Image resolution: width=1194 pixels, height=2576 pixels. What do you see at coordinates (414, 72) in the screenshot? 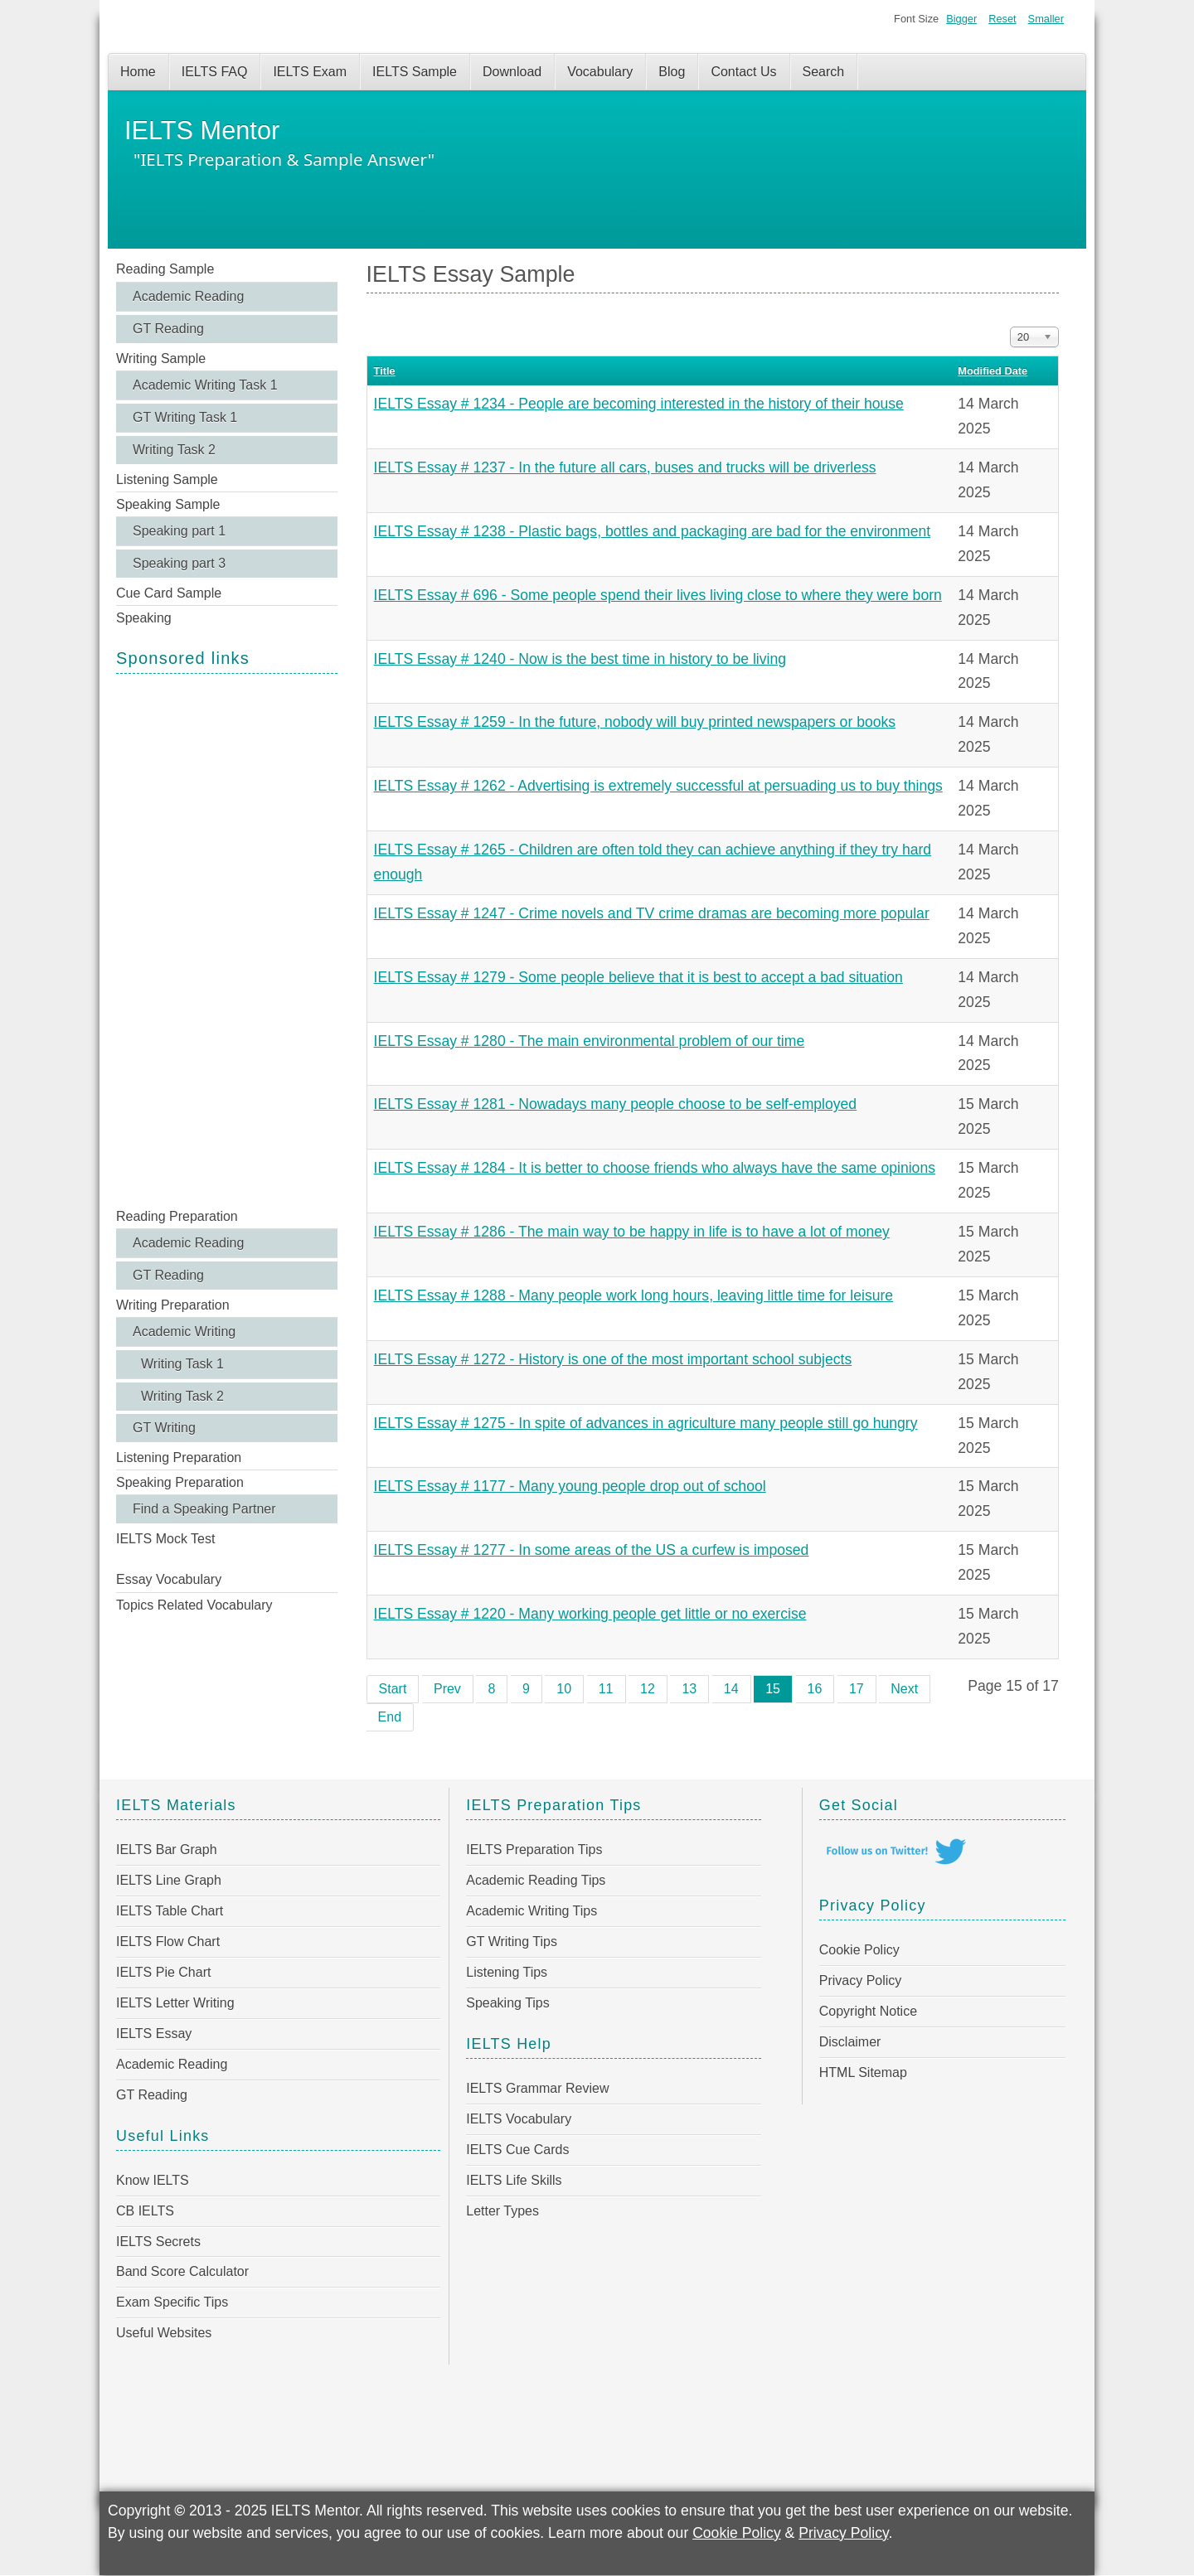
I see `IELTS Sample` at bounding box center [414, 72].